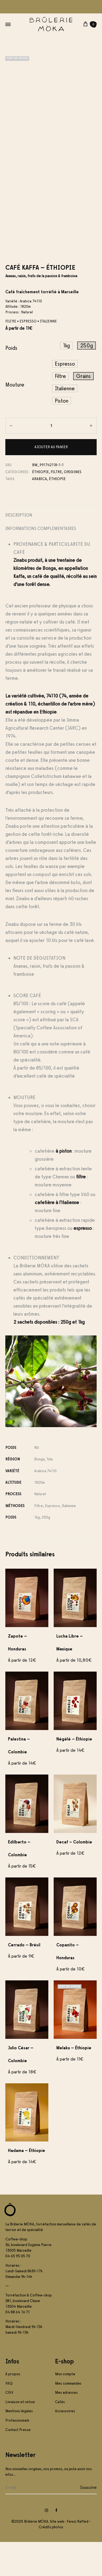 Image resolution: width=102 pixels, height=2576 pixels. Describe the element at coordinates (14, 418) in the screenshot. I see `Mouture` at that location.